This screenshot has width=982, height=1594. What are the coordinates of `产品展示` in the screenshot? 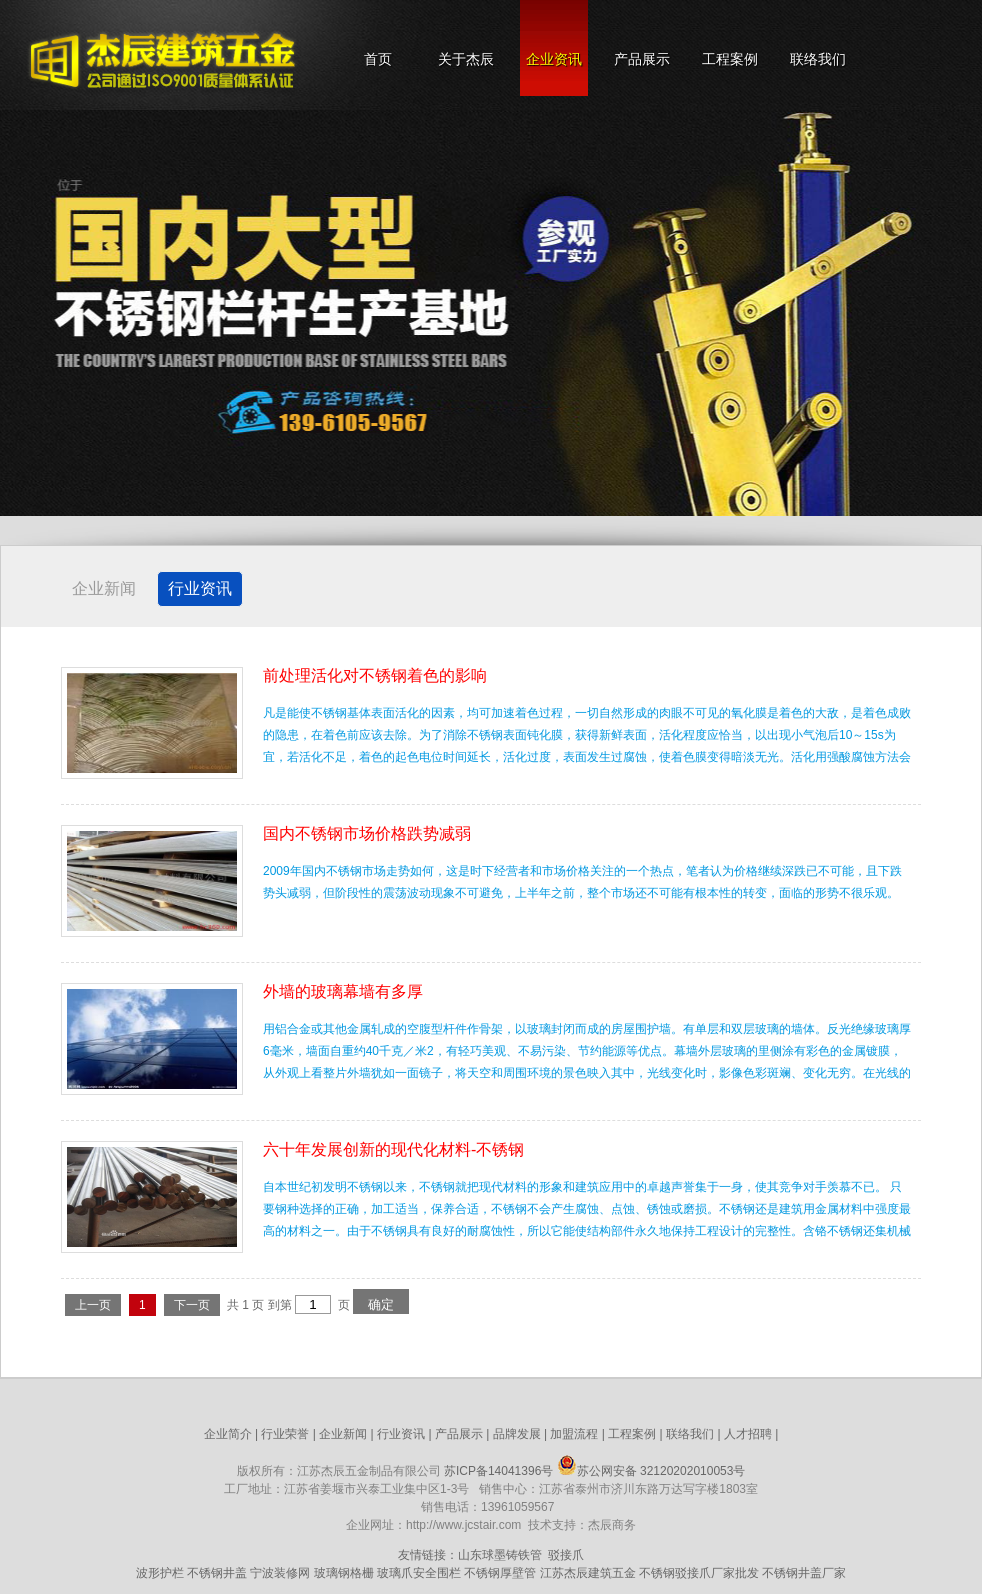 It's located at (642, 59).